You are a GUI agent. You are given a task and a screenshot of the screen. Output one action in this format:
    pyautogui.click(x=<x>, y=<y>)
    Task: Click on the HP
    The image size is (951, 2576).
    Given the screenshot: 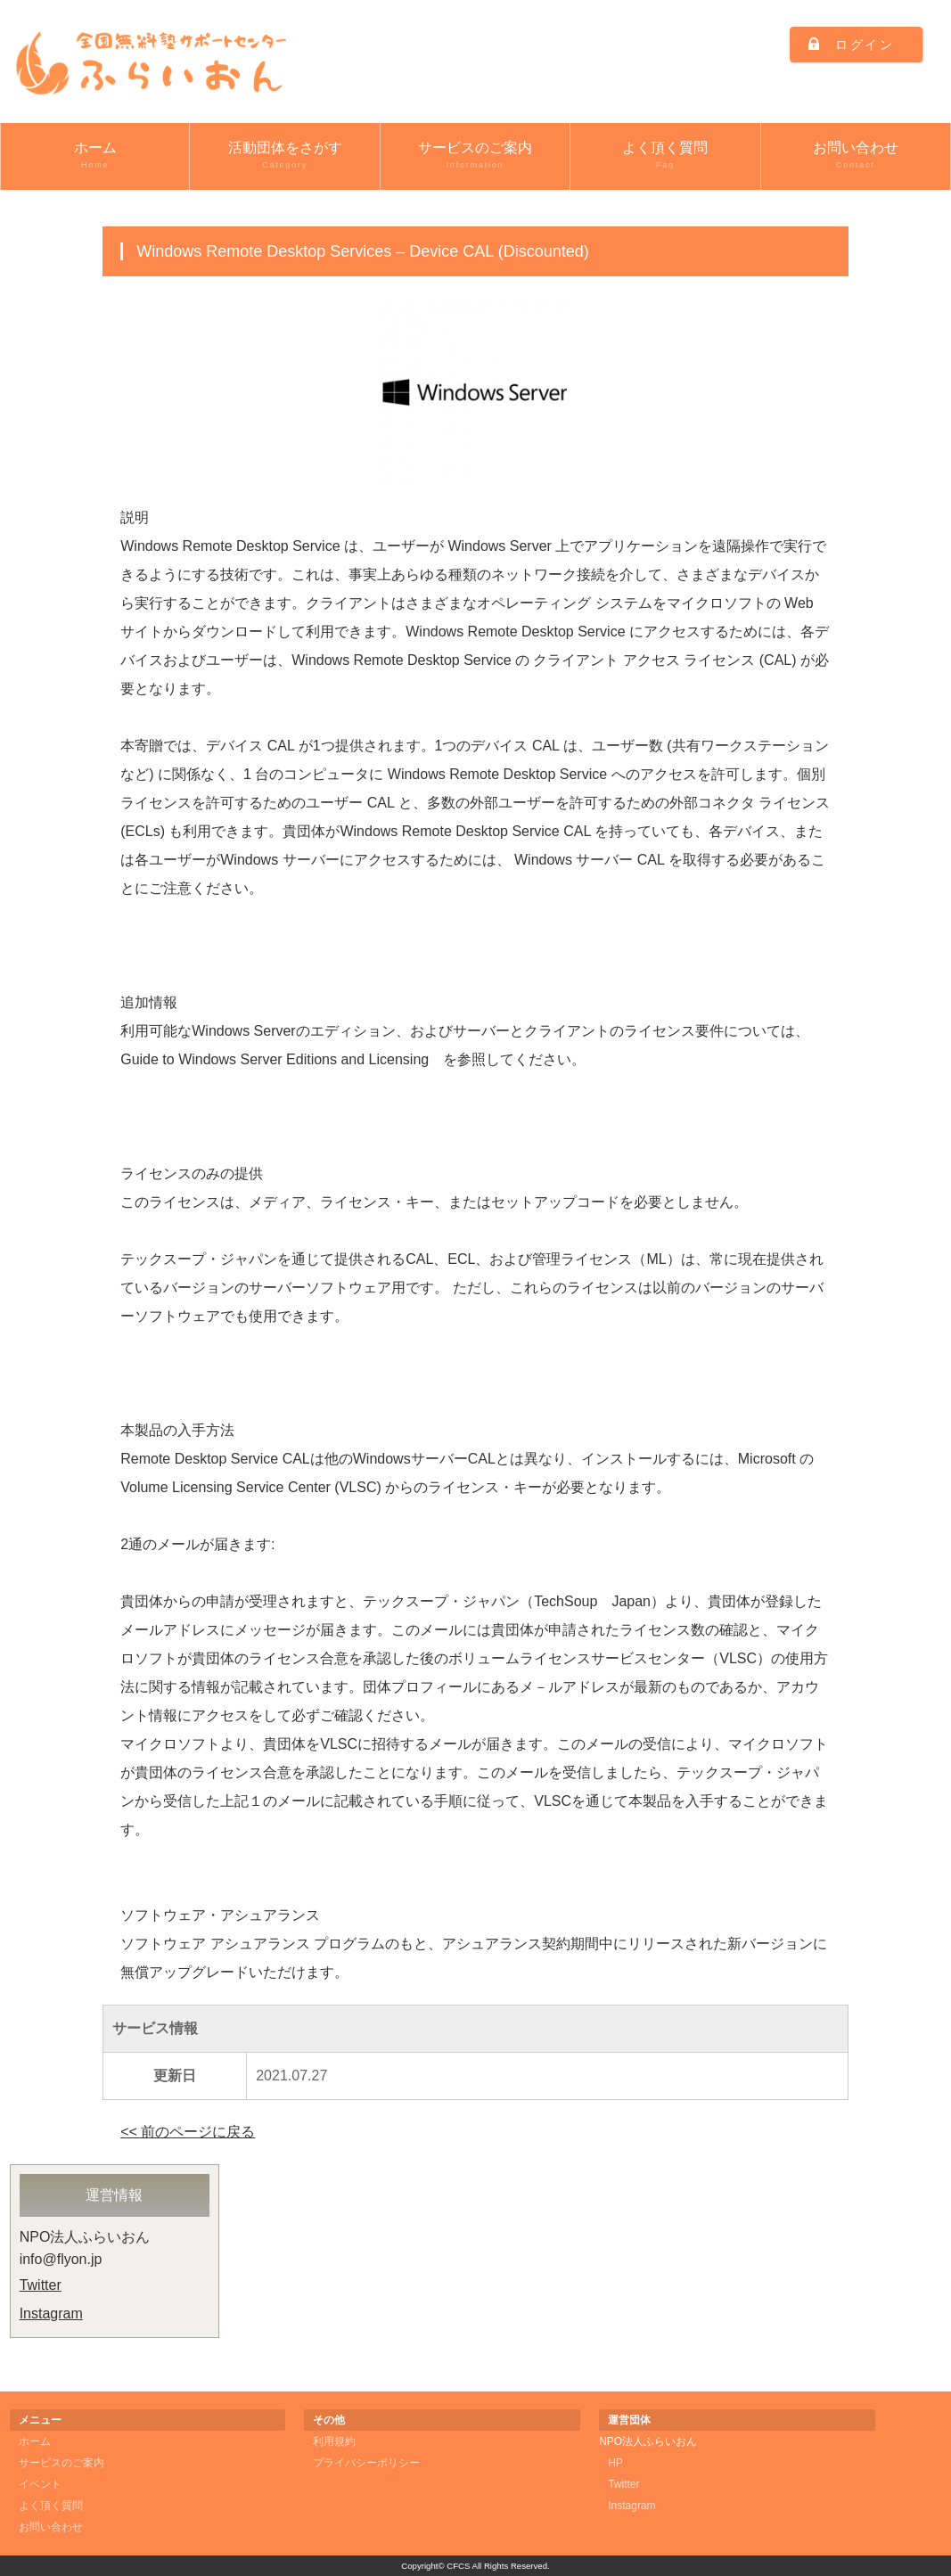 What is the action you would take?
    pyautogui.click(x=615, y=2463)
    